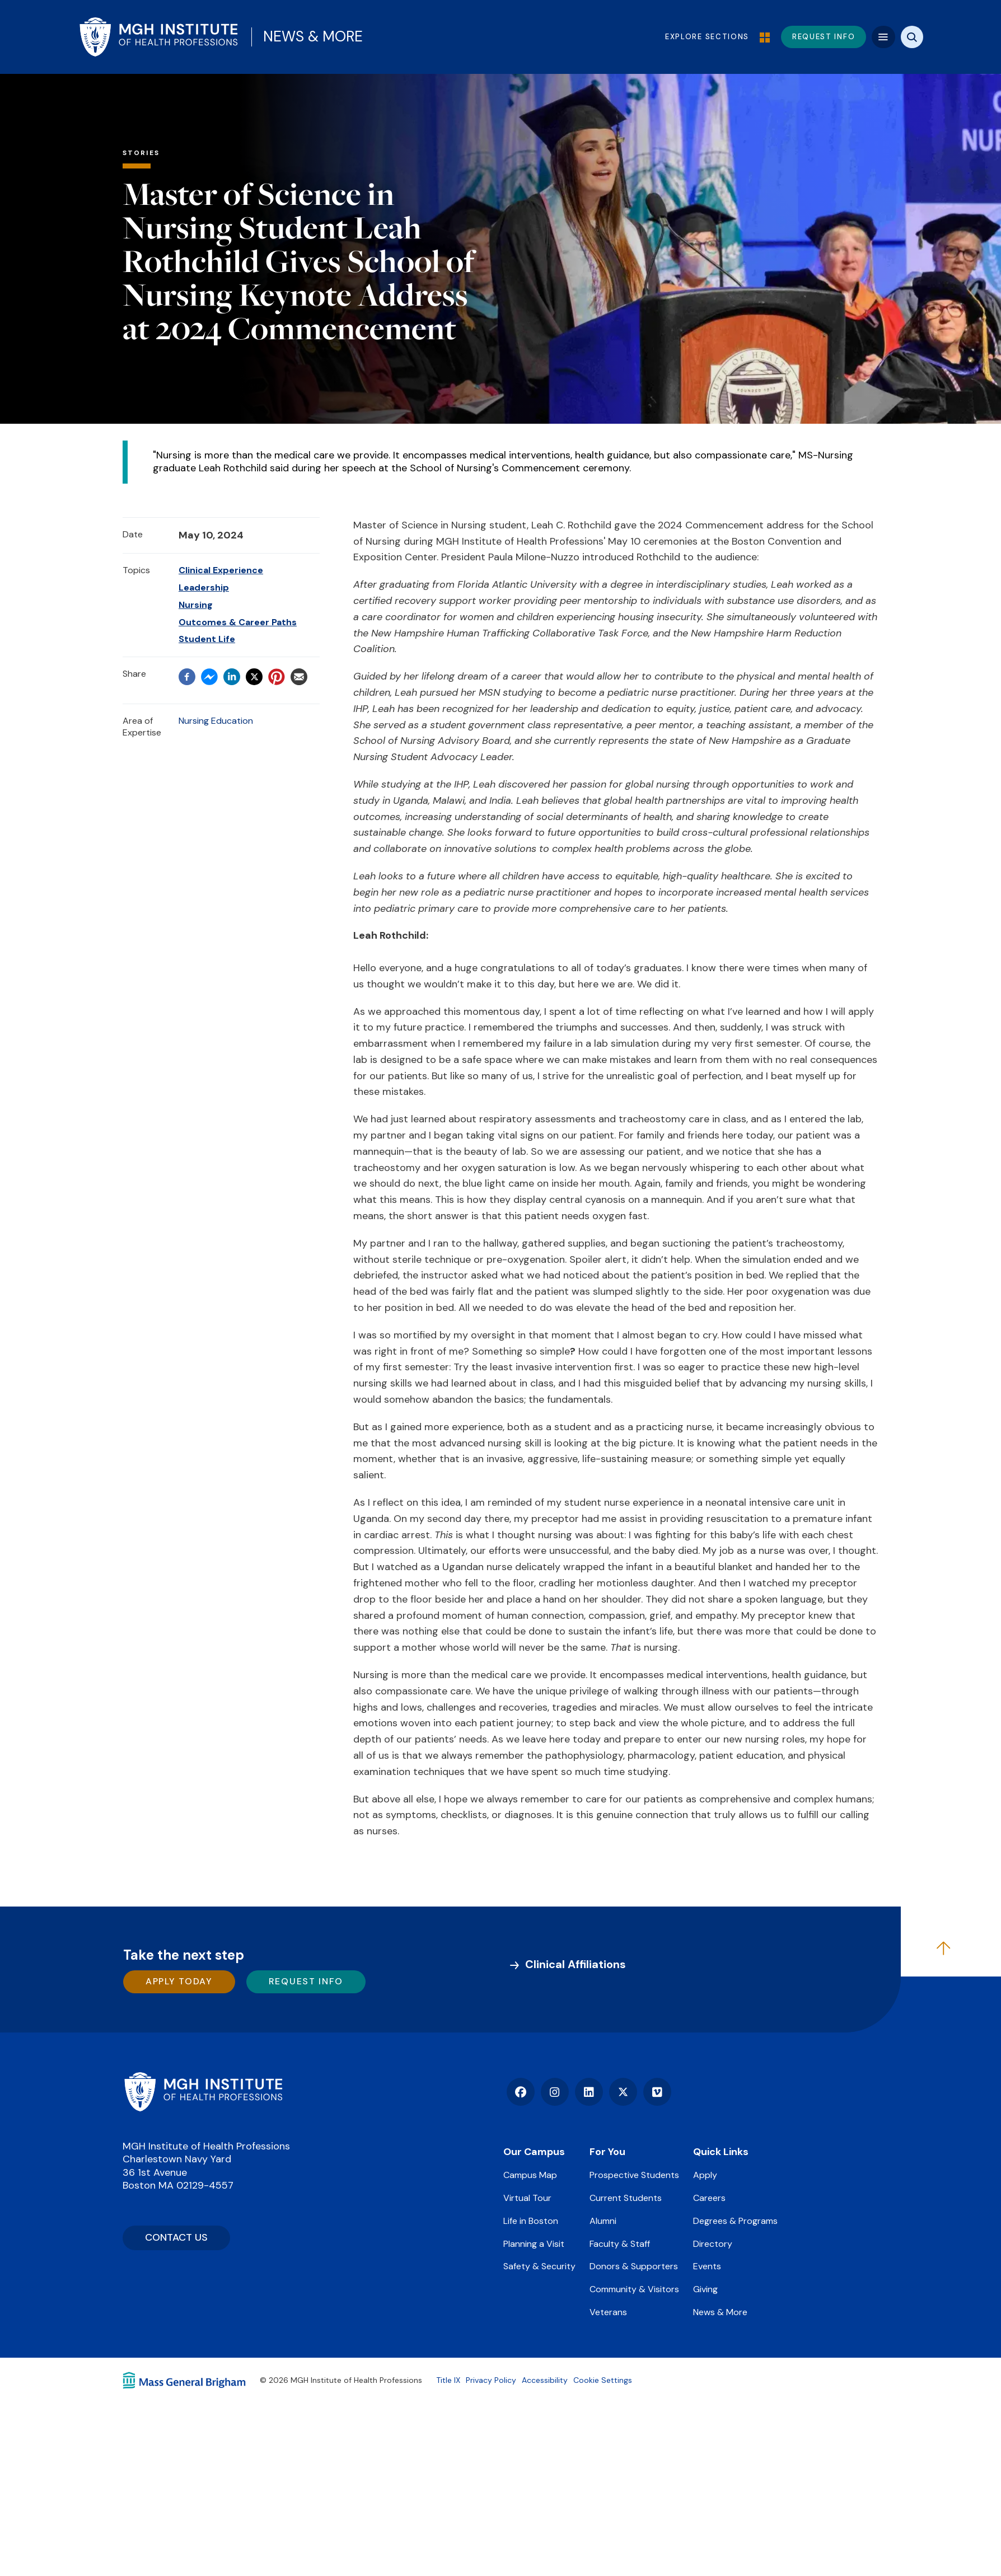 Image resolution: width=1001 pixels, height=2576 pixels. I want to click on Quick Links, so click(721, 2151).